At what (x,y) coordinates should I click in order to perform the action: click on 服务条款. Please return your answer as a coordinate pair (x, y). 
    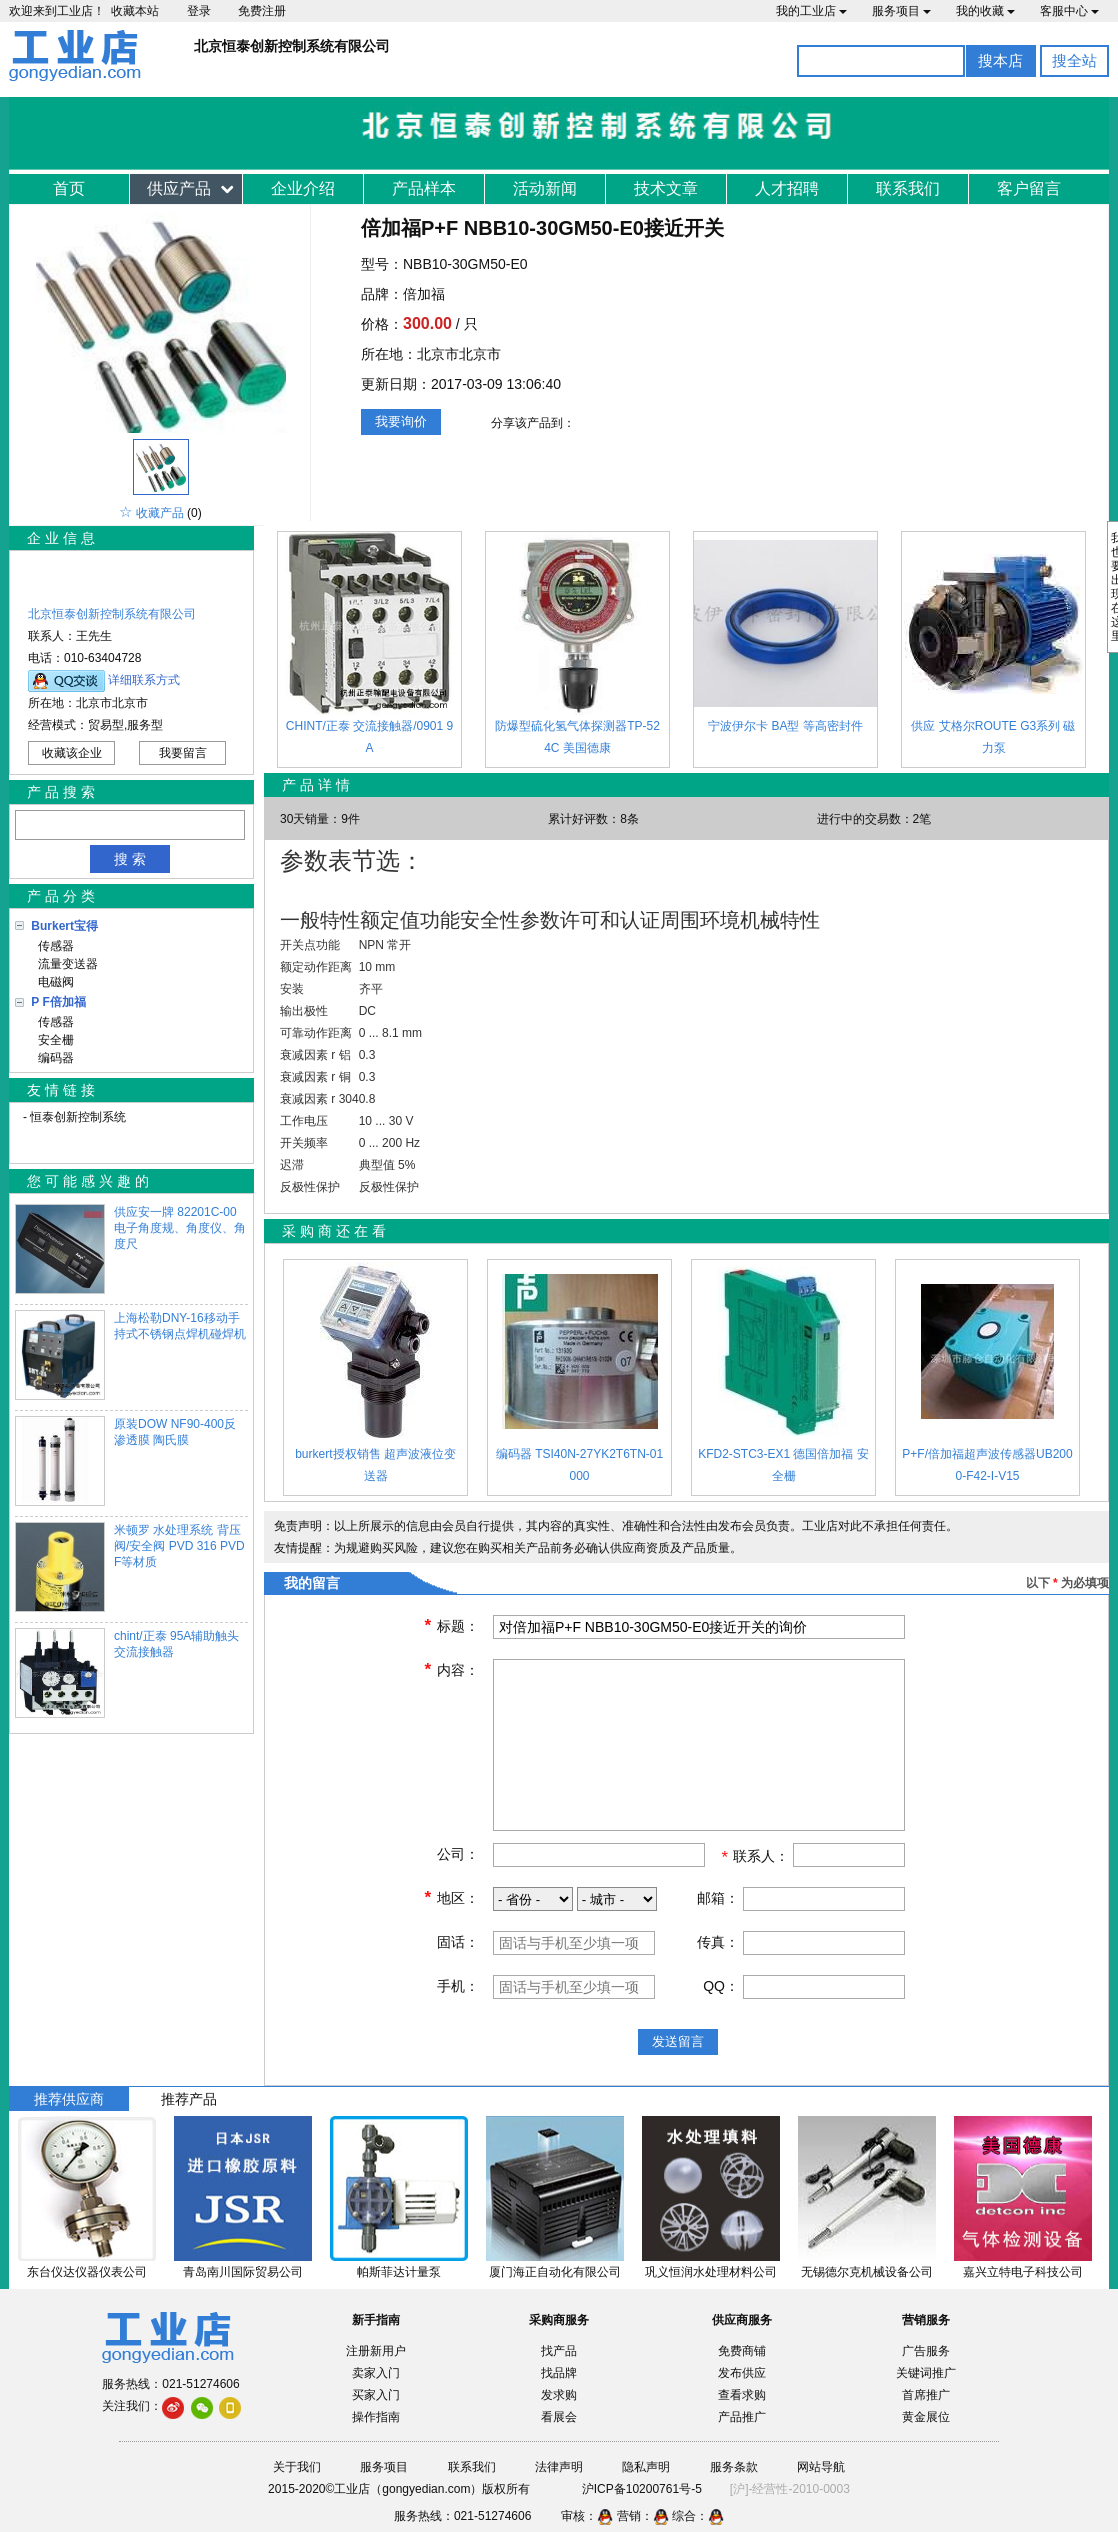
    Looking at the image, I should click on (734, 2467).